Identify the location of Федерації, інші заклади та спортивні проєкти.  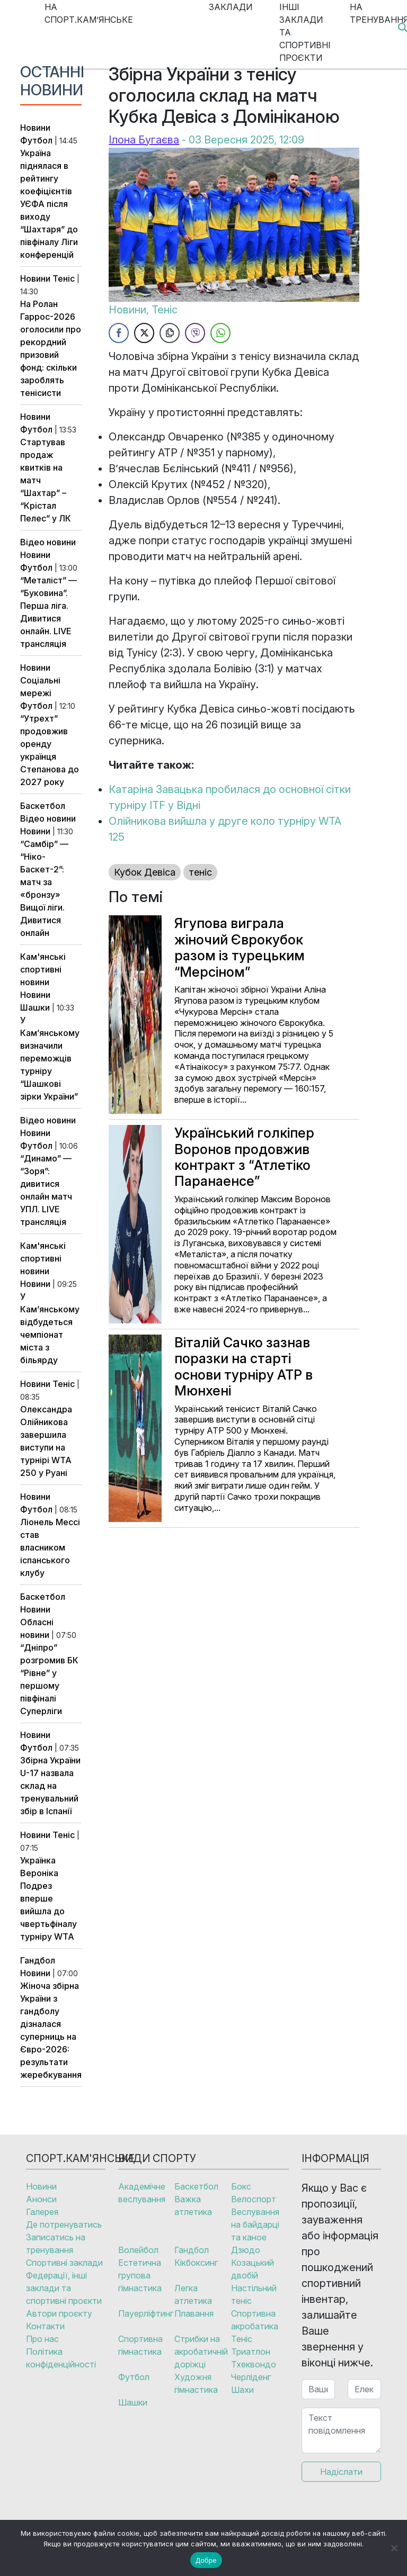
(64, 2288).